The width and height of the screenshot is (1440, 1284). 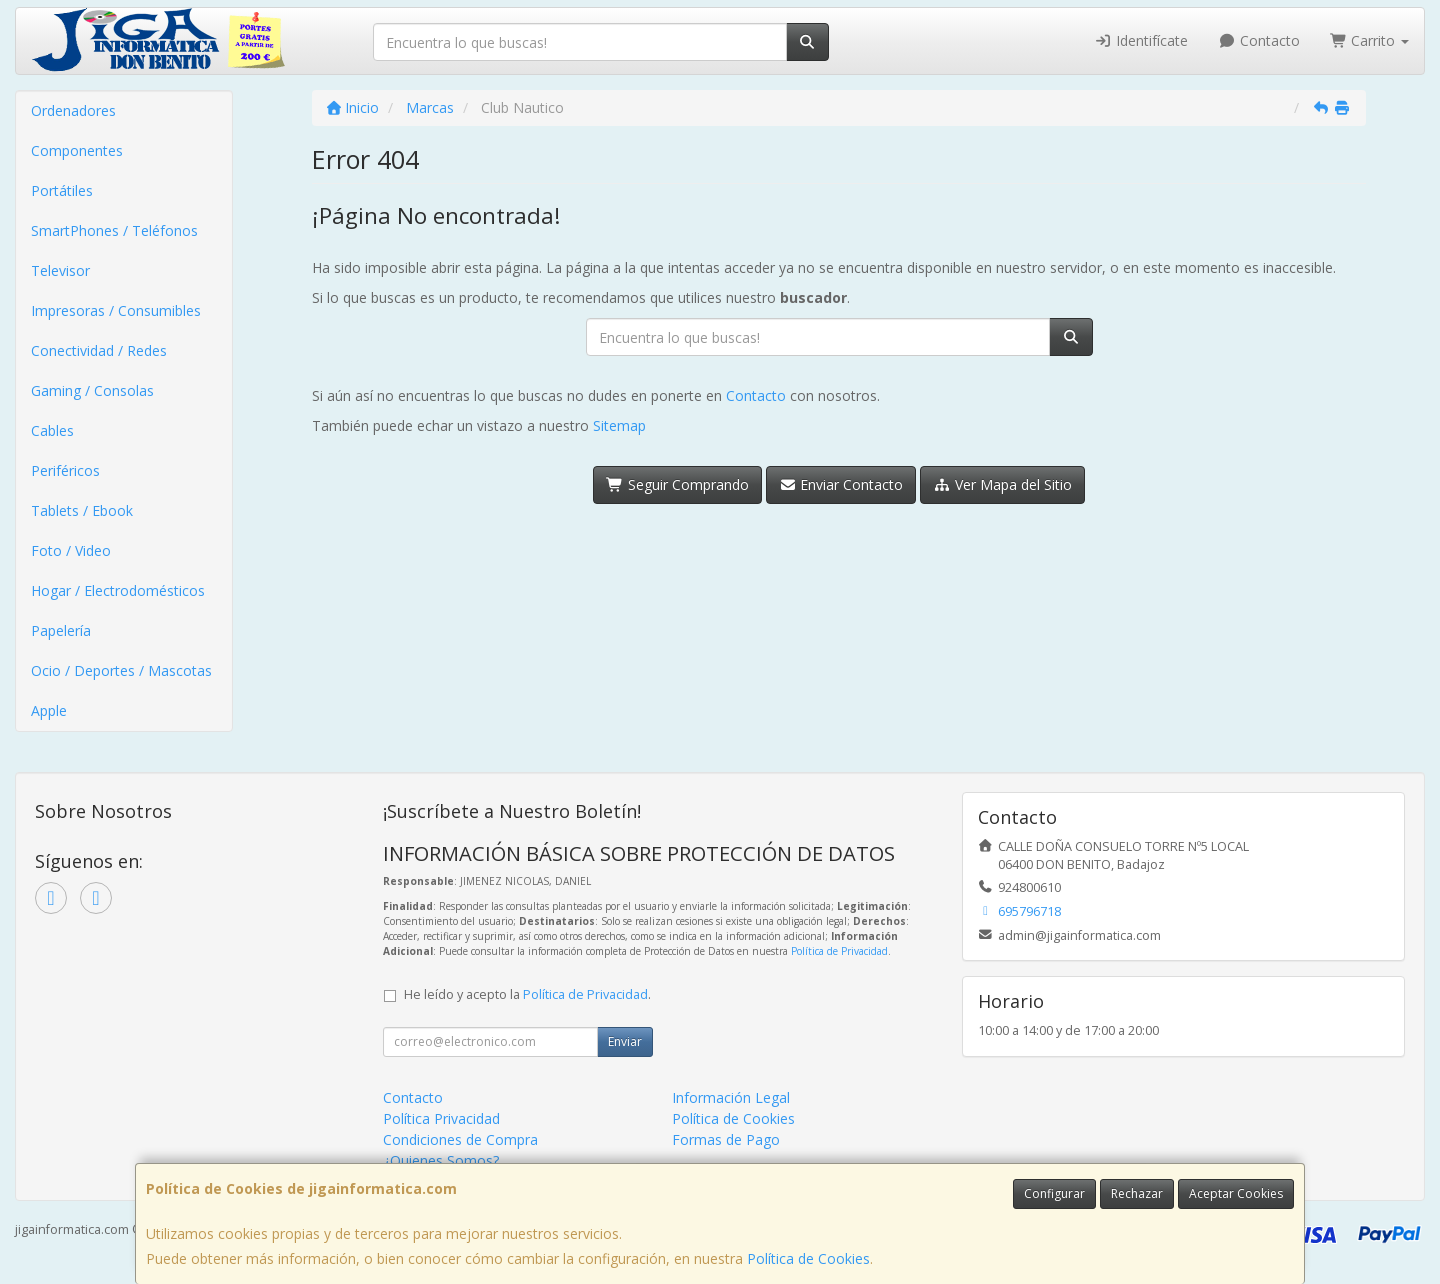 I want to click on He leído y acepto la ., so click(x=527, y=994).